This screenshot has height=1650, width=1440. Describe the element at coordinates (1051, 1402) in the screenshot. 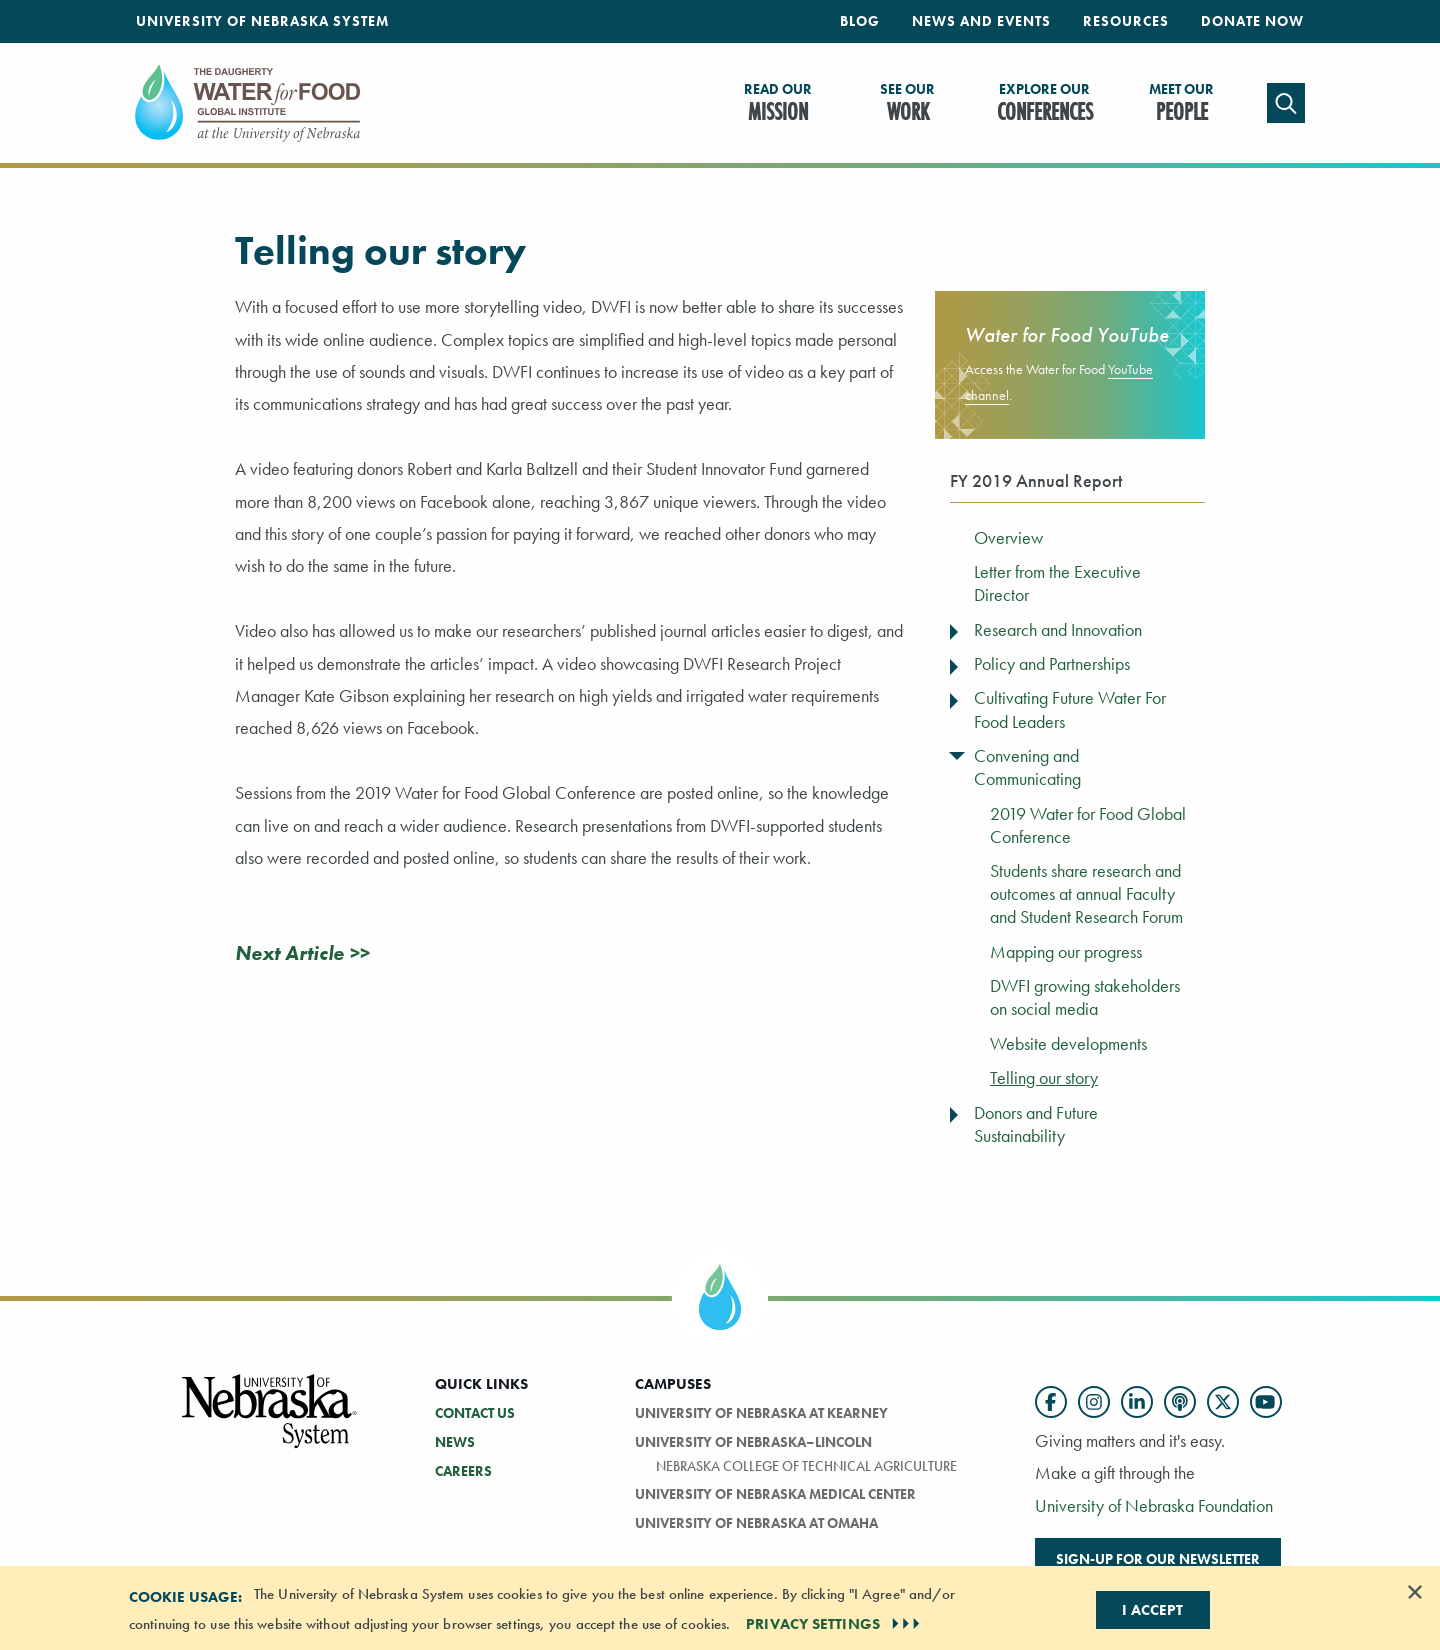

I see `[Follow us on Facebook]` at that location.